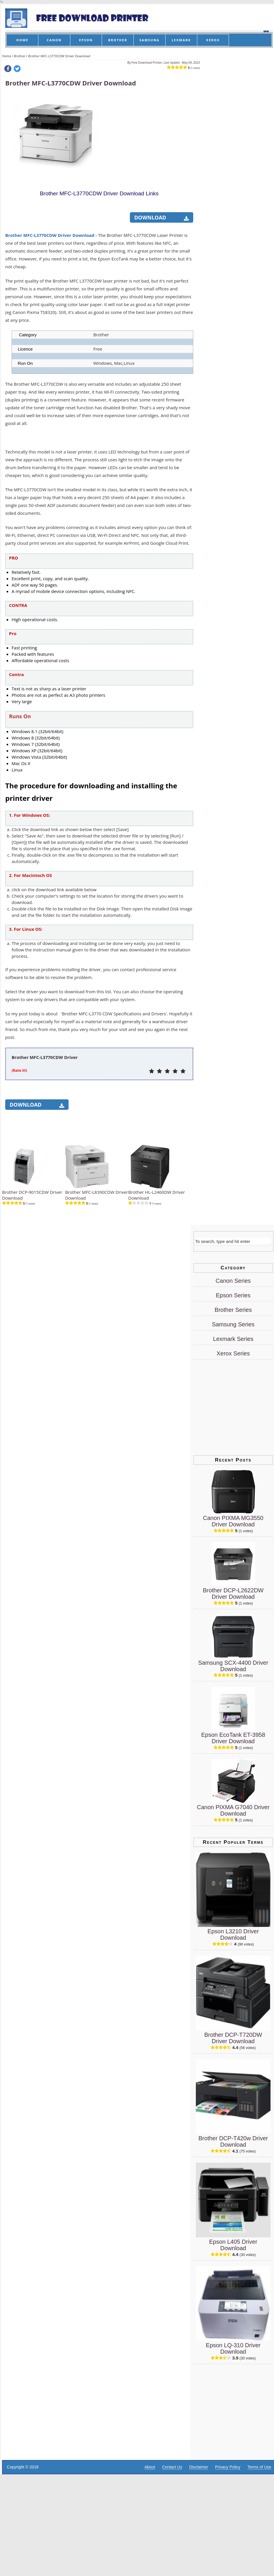 This screenshot has width=274, height=2576. I want to click on Terms of Use, so click(259, 2467).